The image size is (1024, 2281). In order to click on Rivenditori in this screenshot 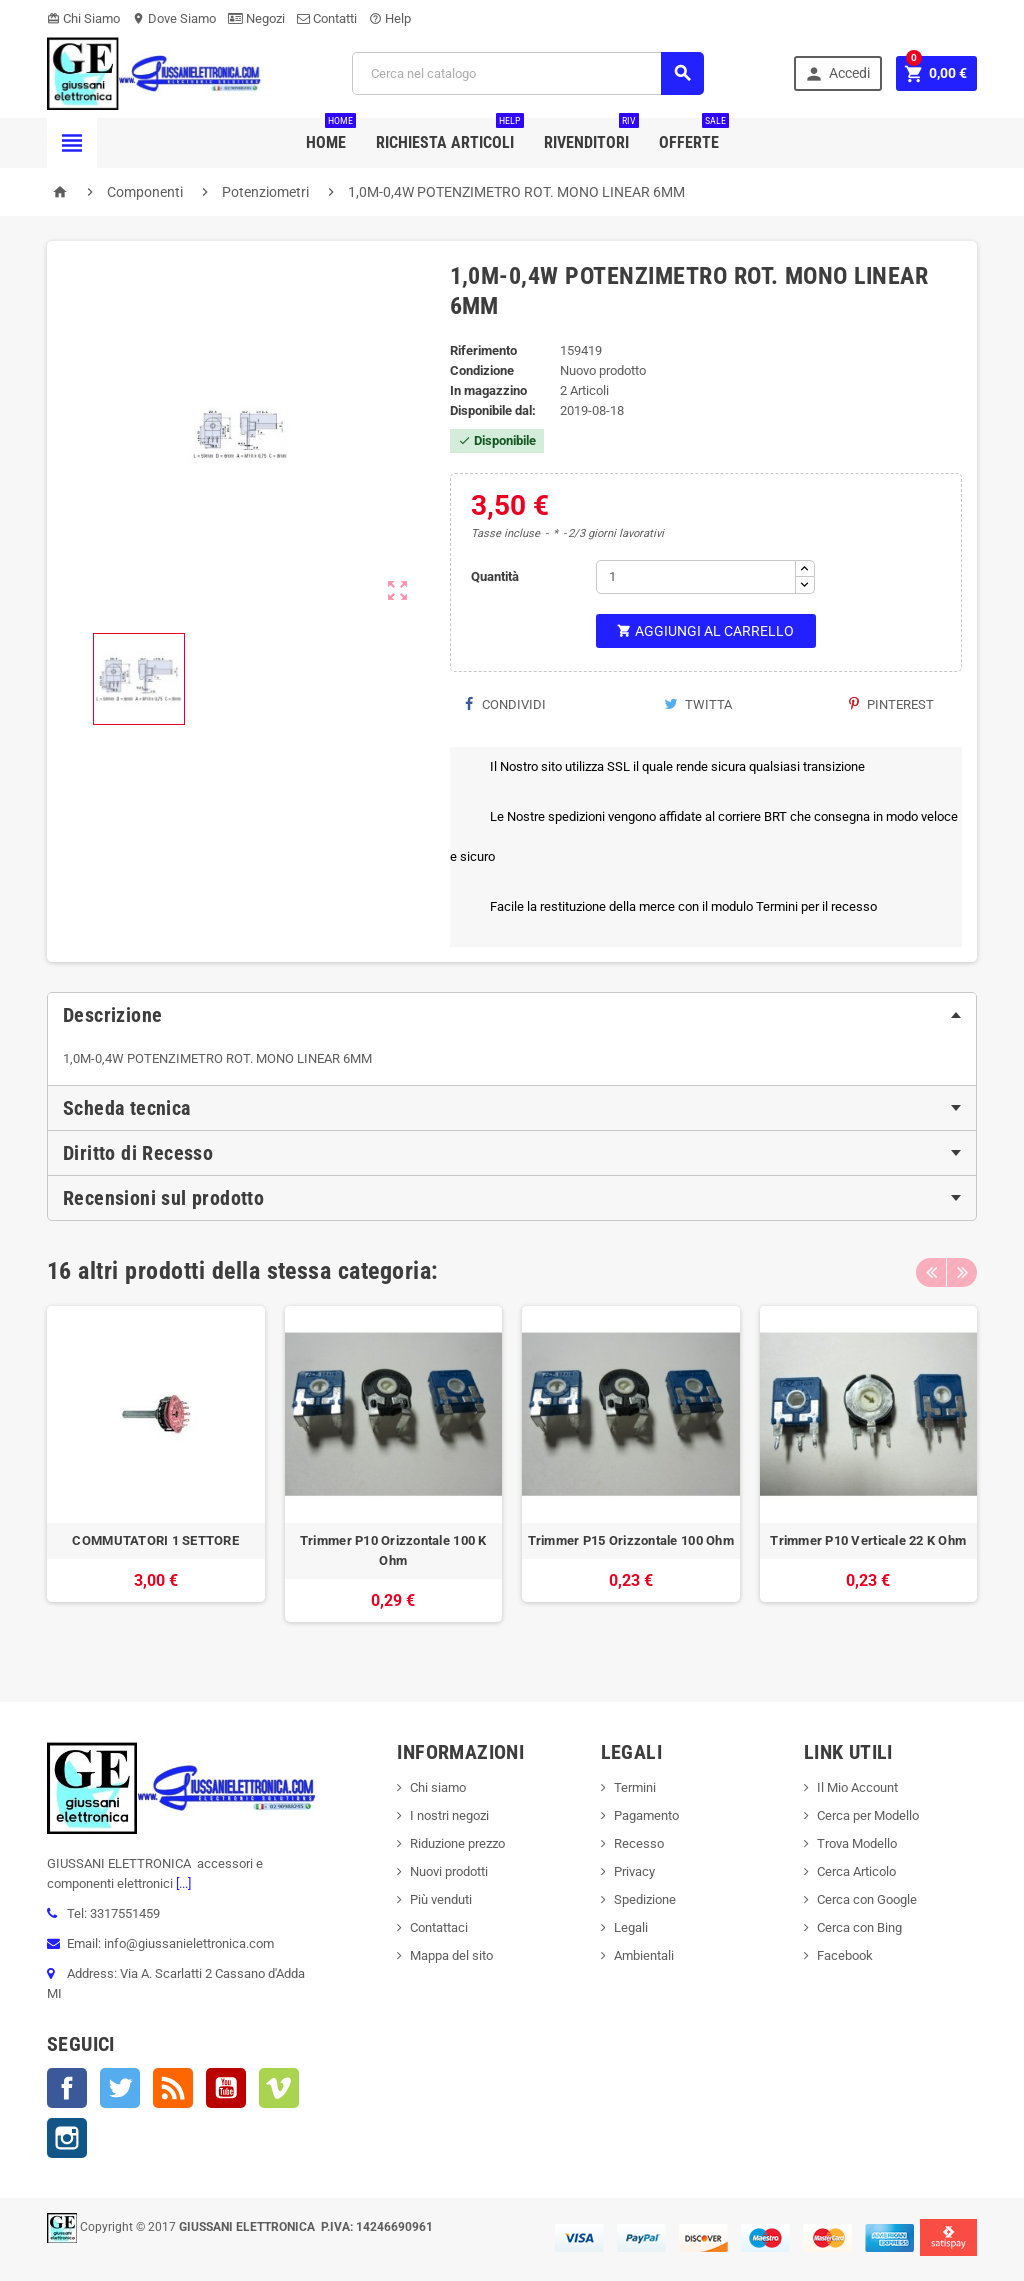, I will do `click(591, 135)`.